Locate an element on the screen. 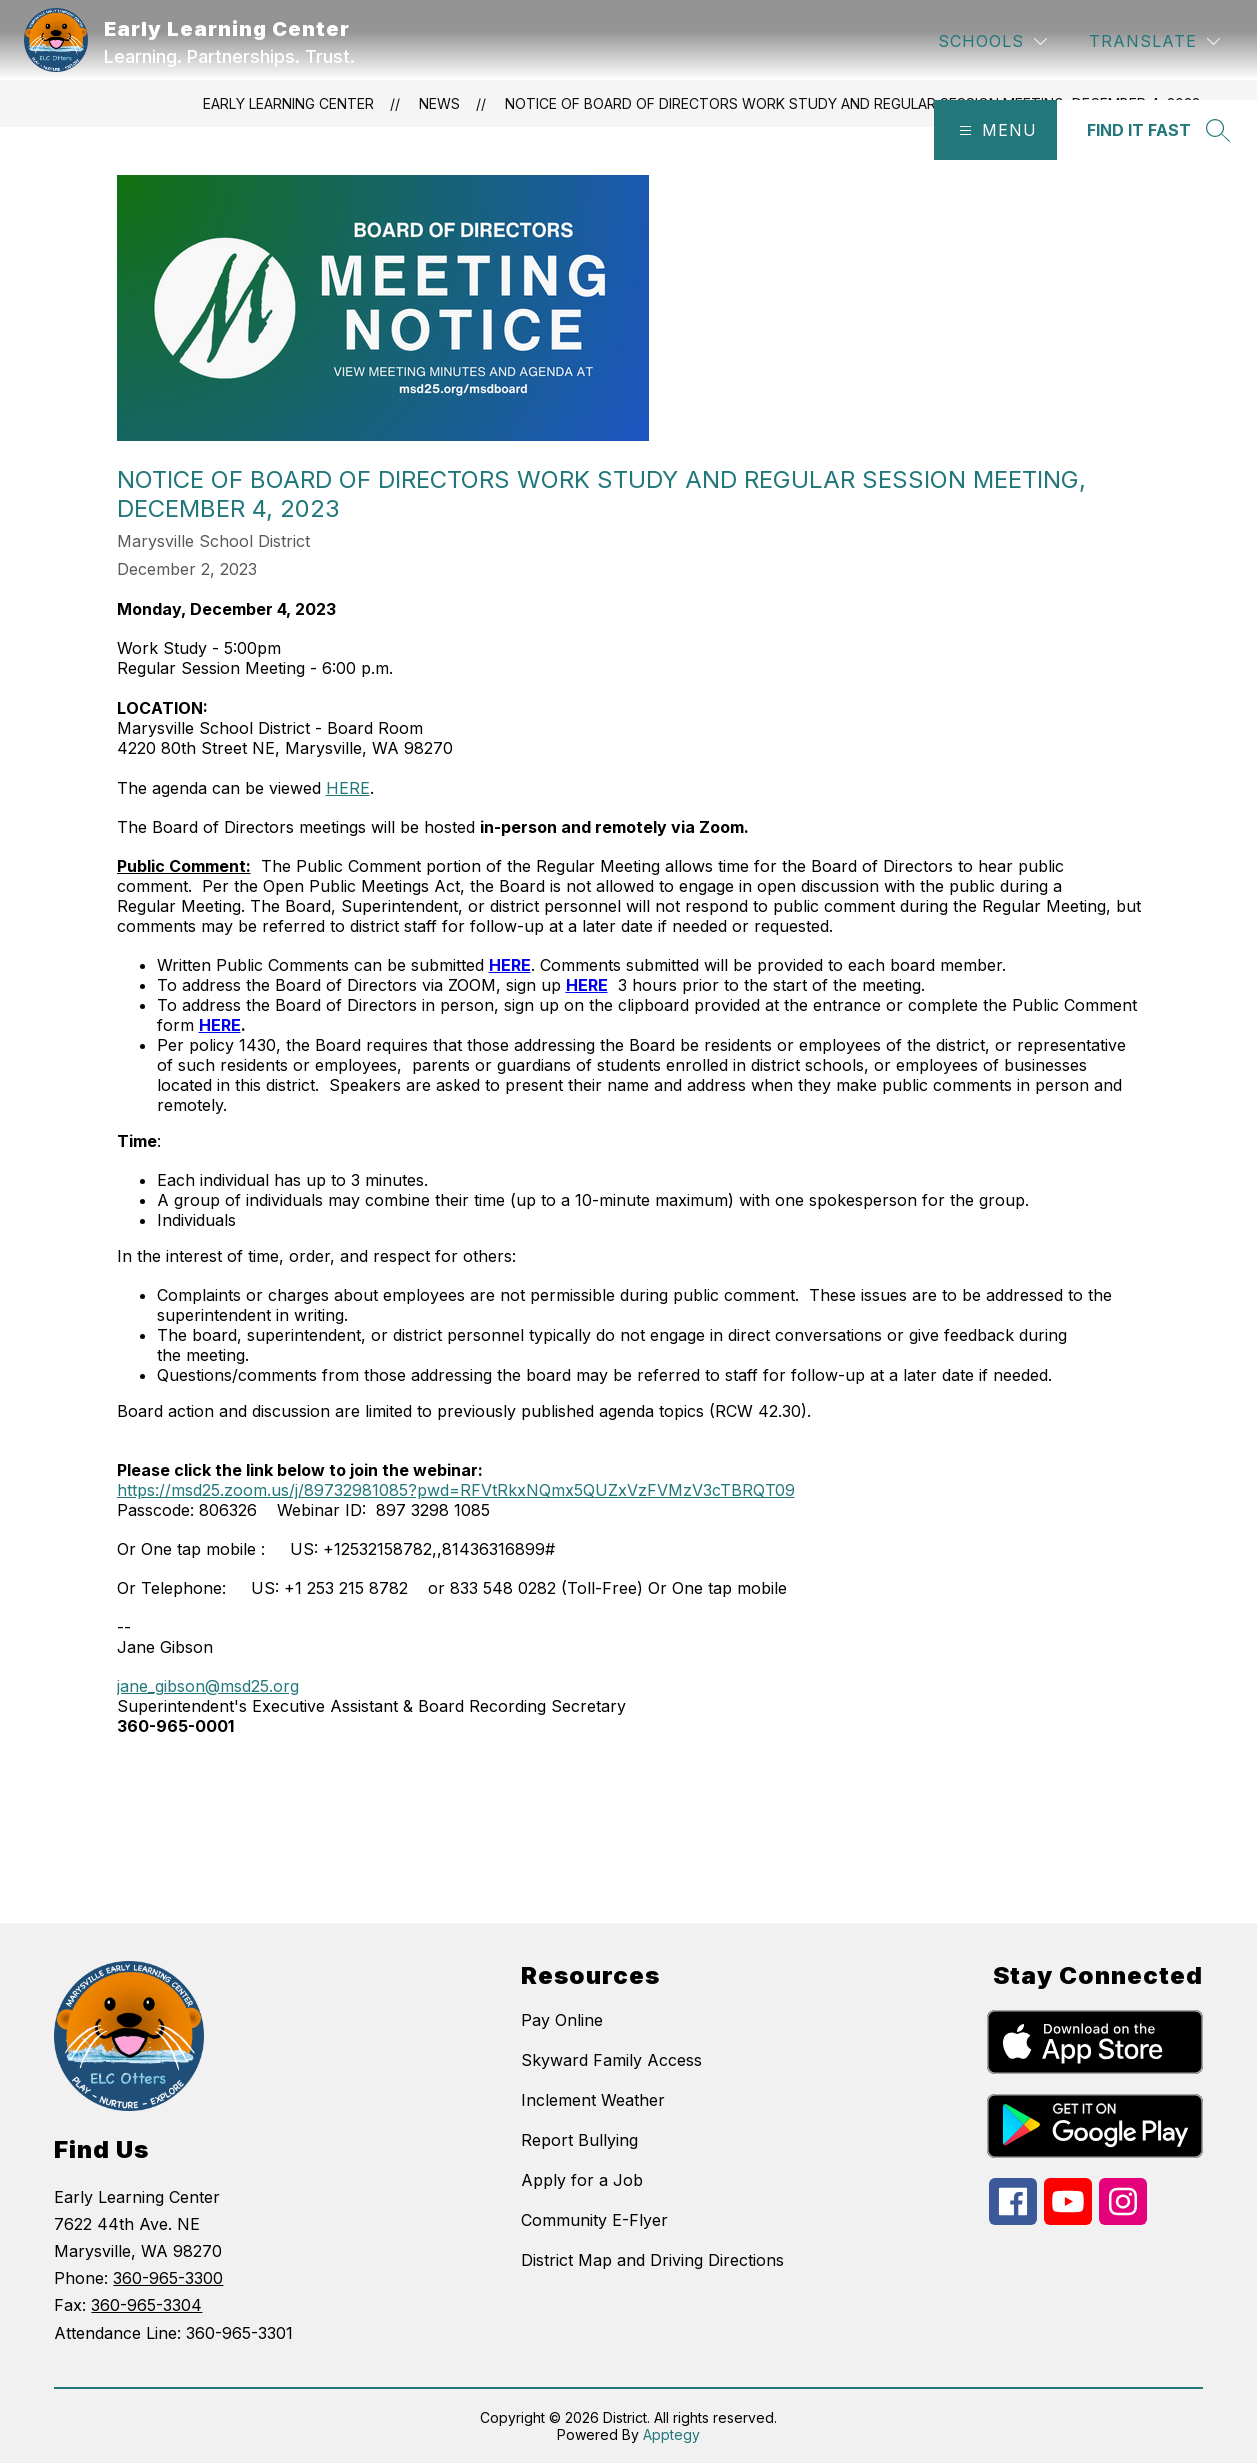 This screenshot has height=2463, width=1257. Report Bullying is located at coordinates (579, 2140).